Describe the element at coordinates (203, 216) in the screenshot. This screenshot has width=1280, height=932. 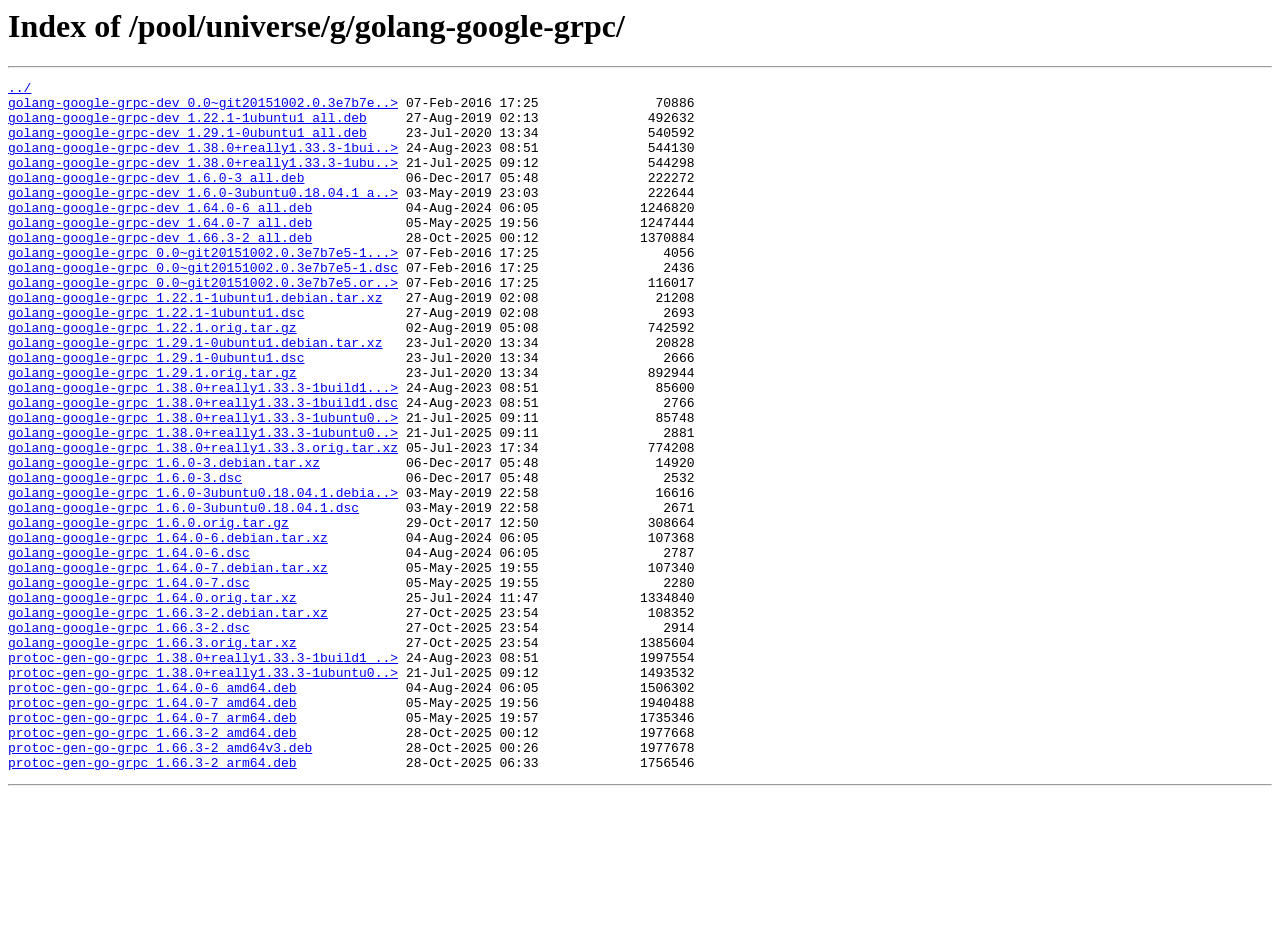
I see `golang-google-grpc-dev_1.6.0-3ubuntu0.18.04.1_a..>` at that location.